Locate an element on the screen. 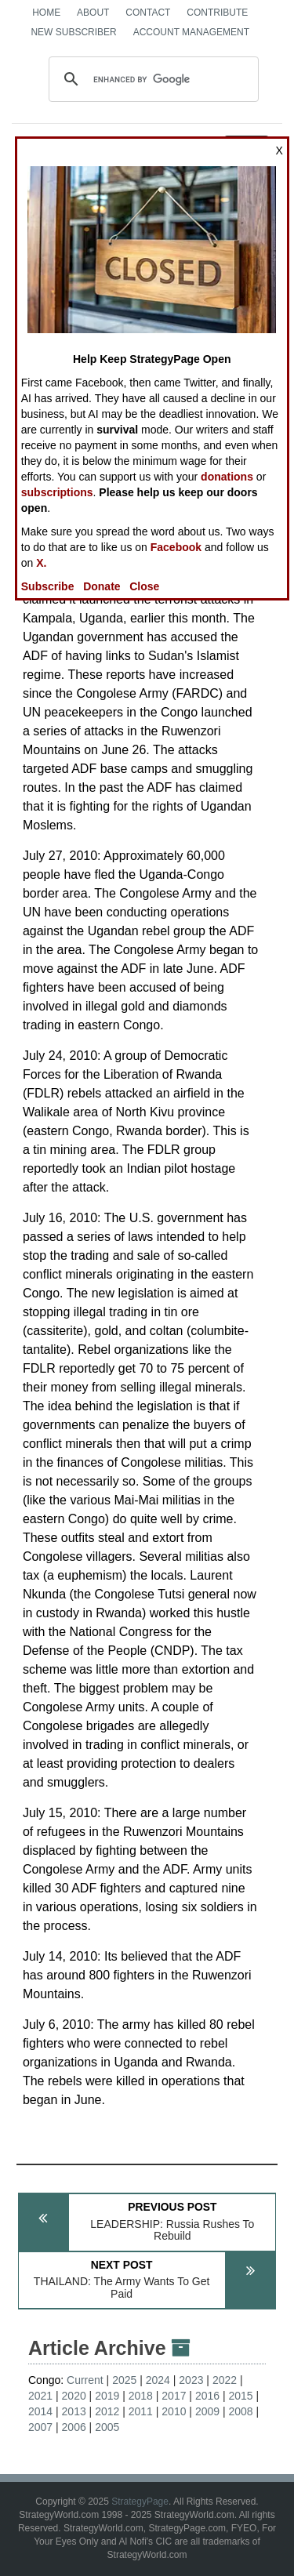 The height and width of the screenshot is (2576, 294). Contact is located at coordinates (147, 12).